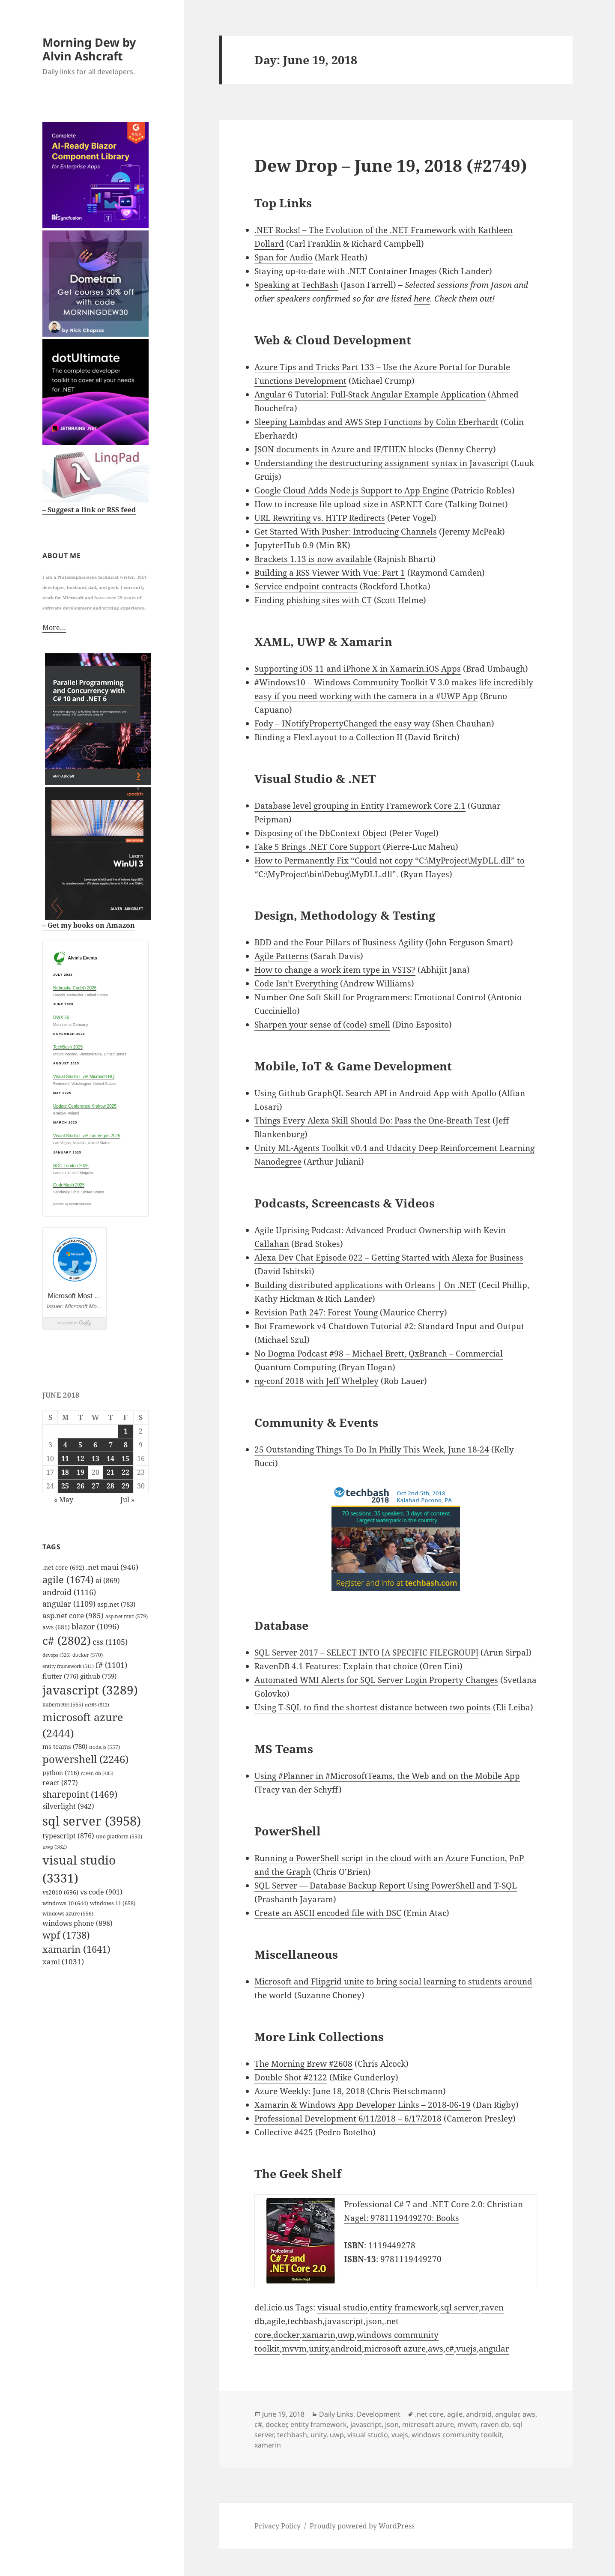 This screenshot has height=2576, width=615. I want to click on The Morning Brew #2608, so click(303, 2063).